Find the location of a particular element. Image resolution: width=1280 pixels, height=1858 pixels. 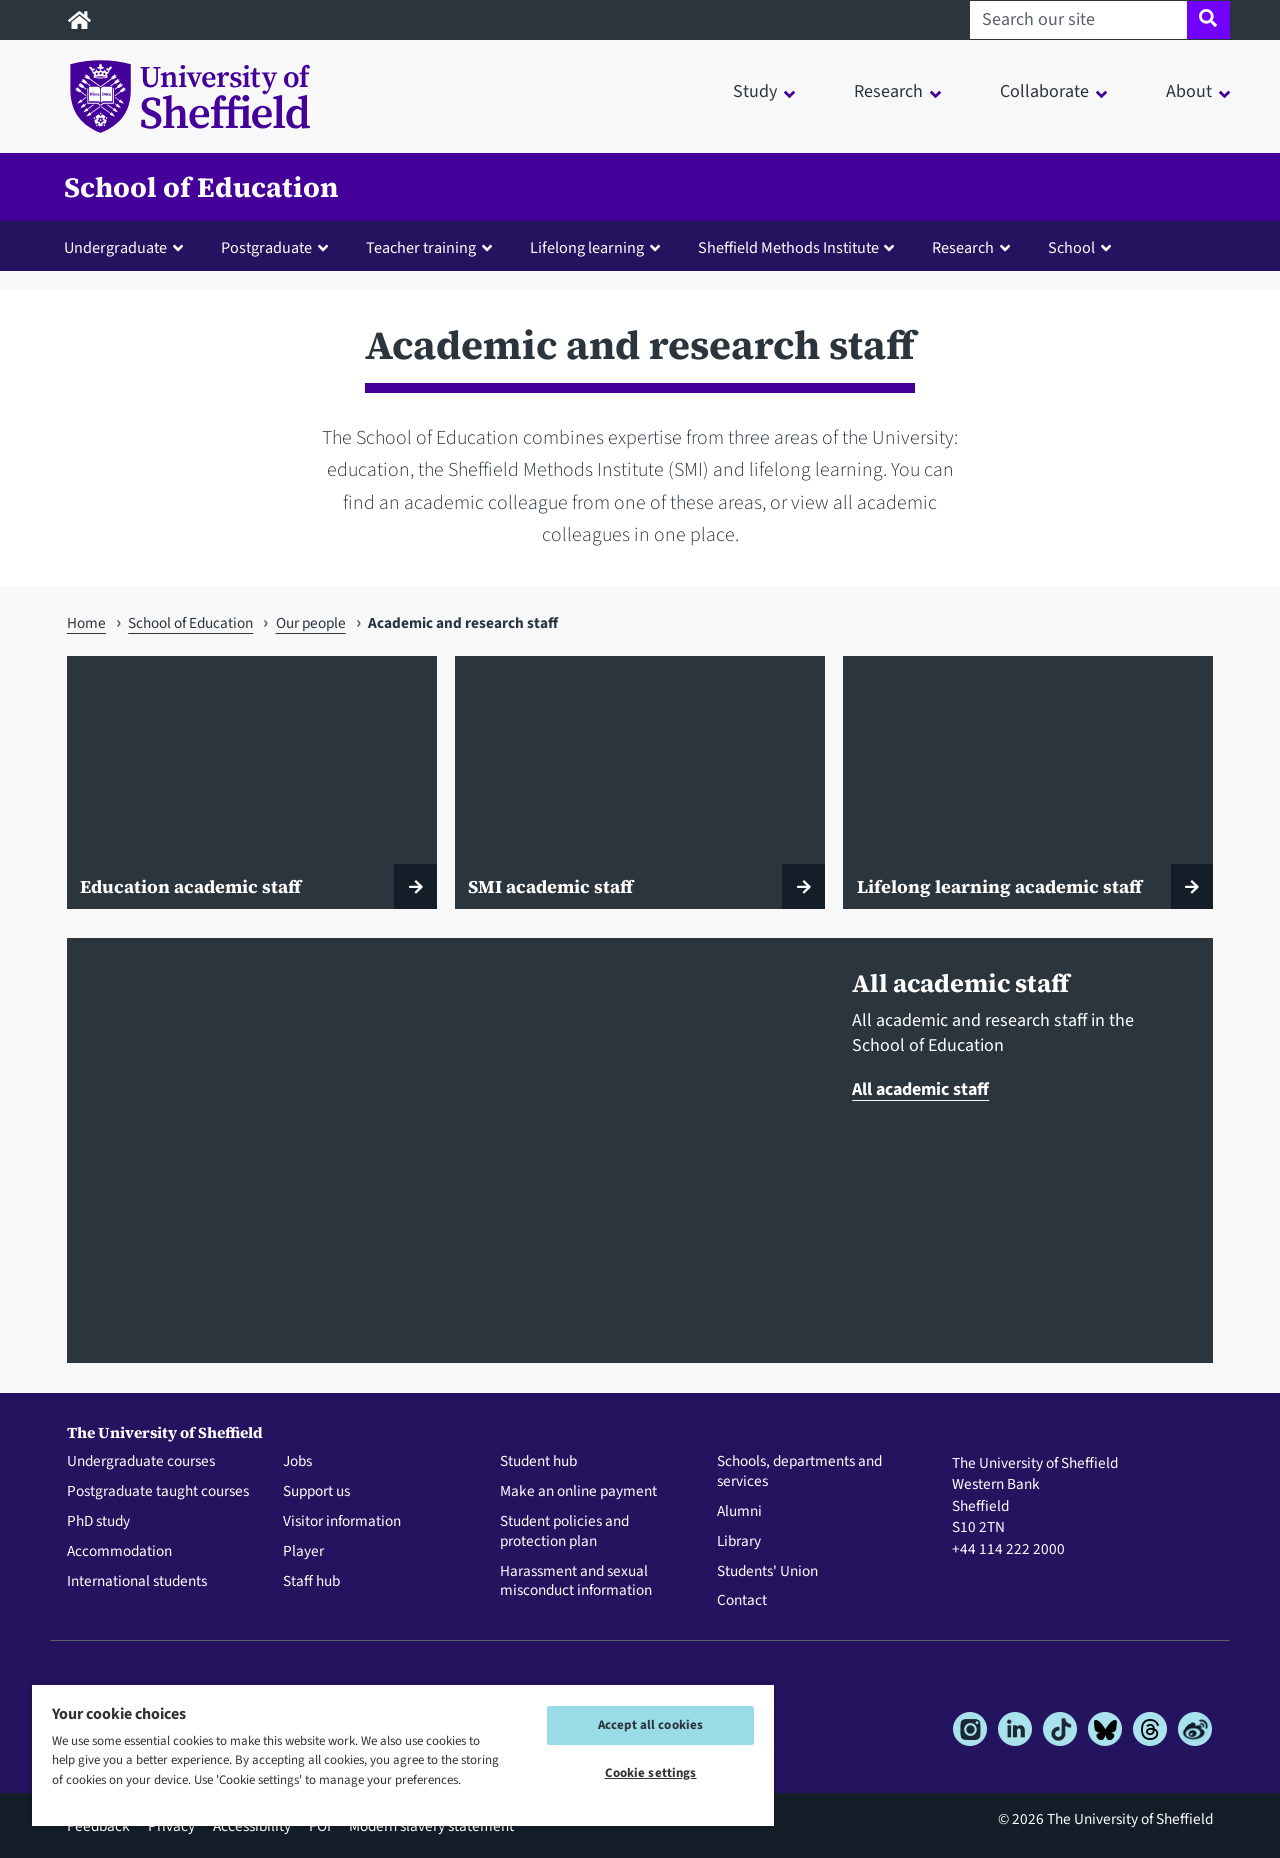

Staff hub is located at coordinates (311, 1582).